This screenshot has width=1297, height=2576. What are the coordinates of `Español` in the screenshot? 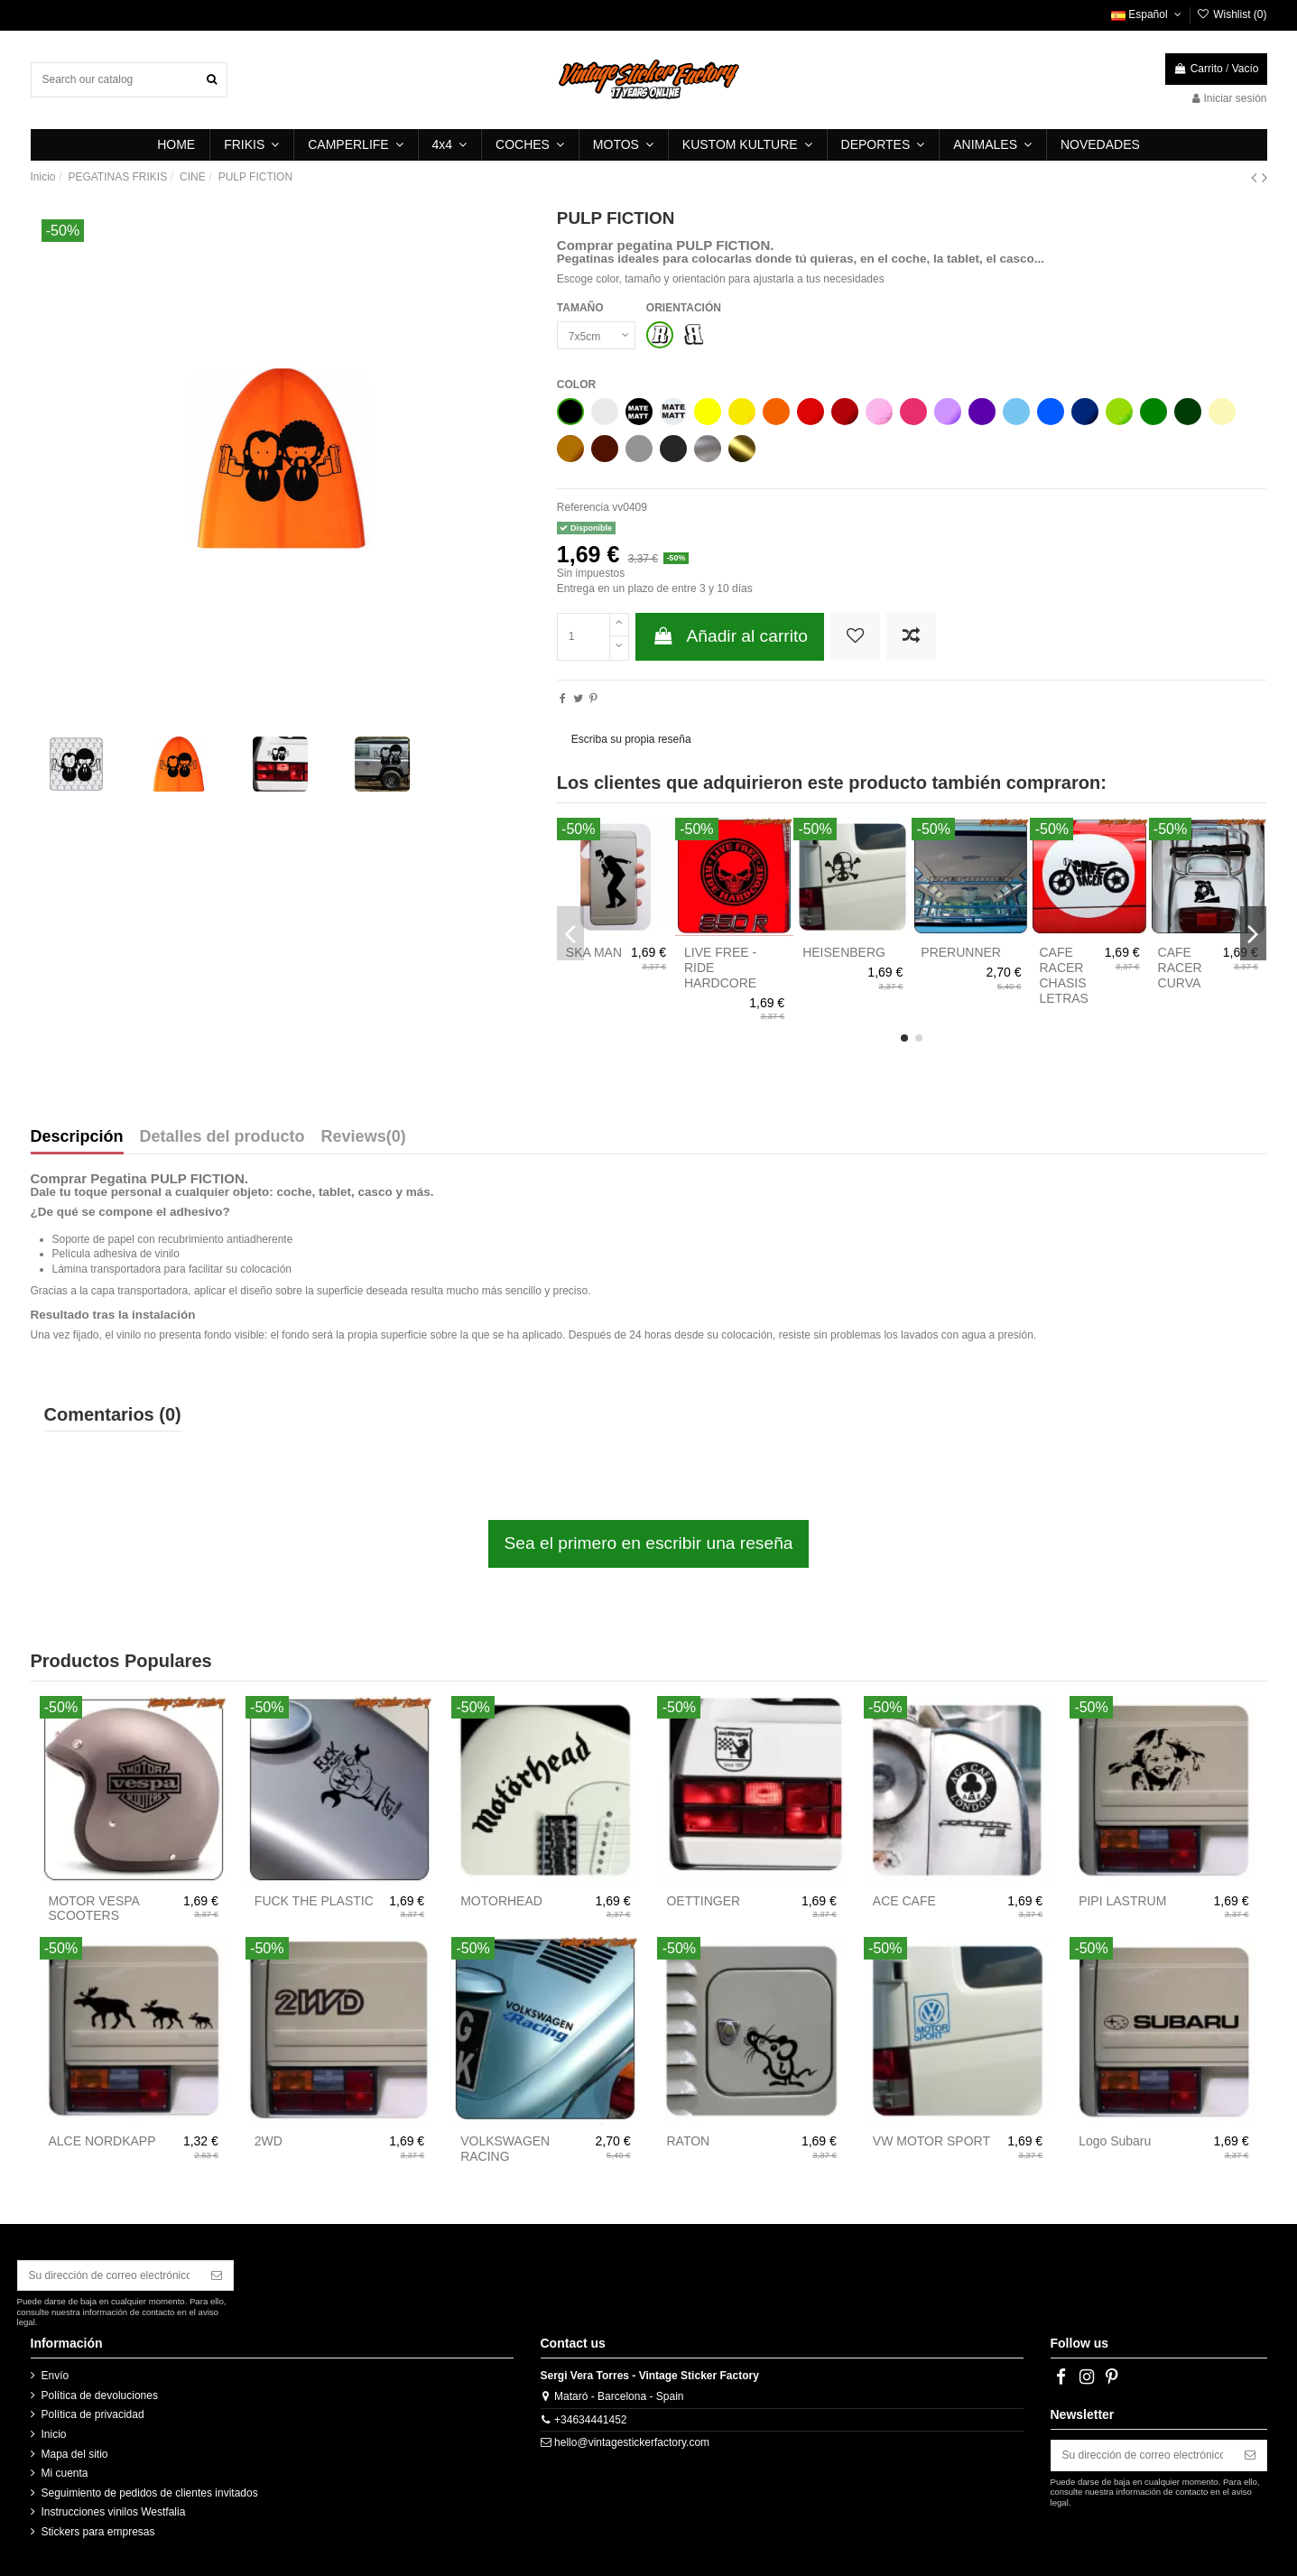 It's located at (1147, 14).